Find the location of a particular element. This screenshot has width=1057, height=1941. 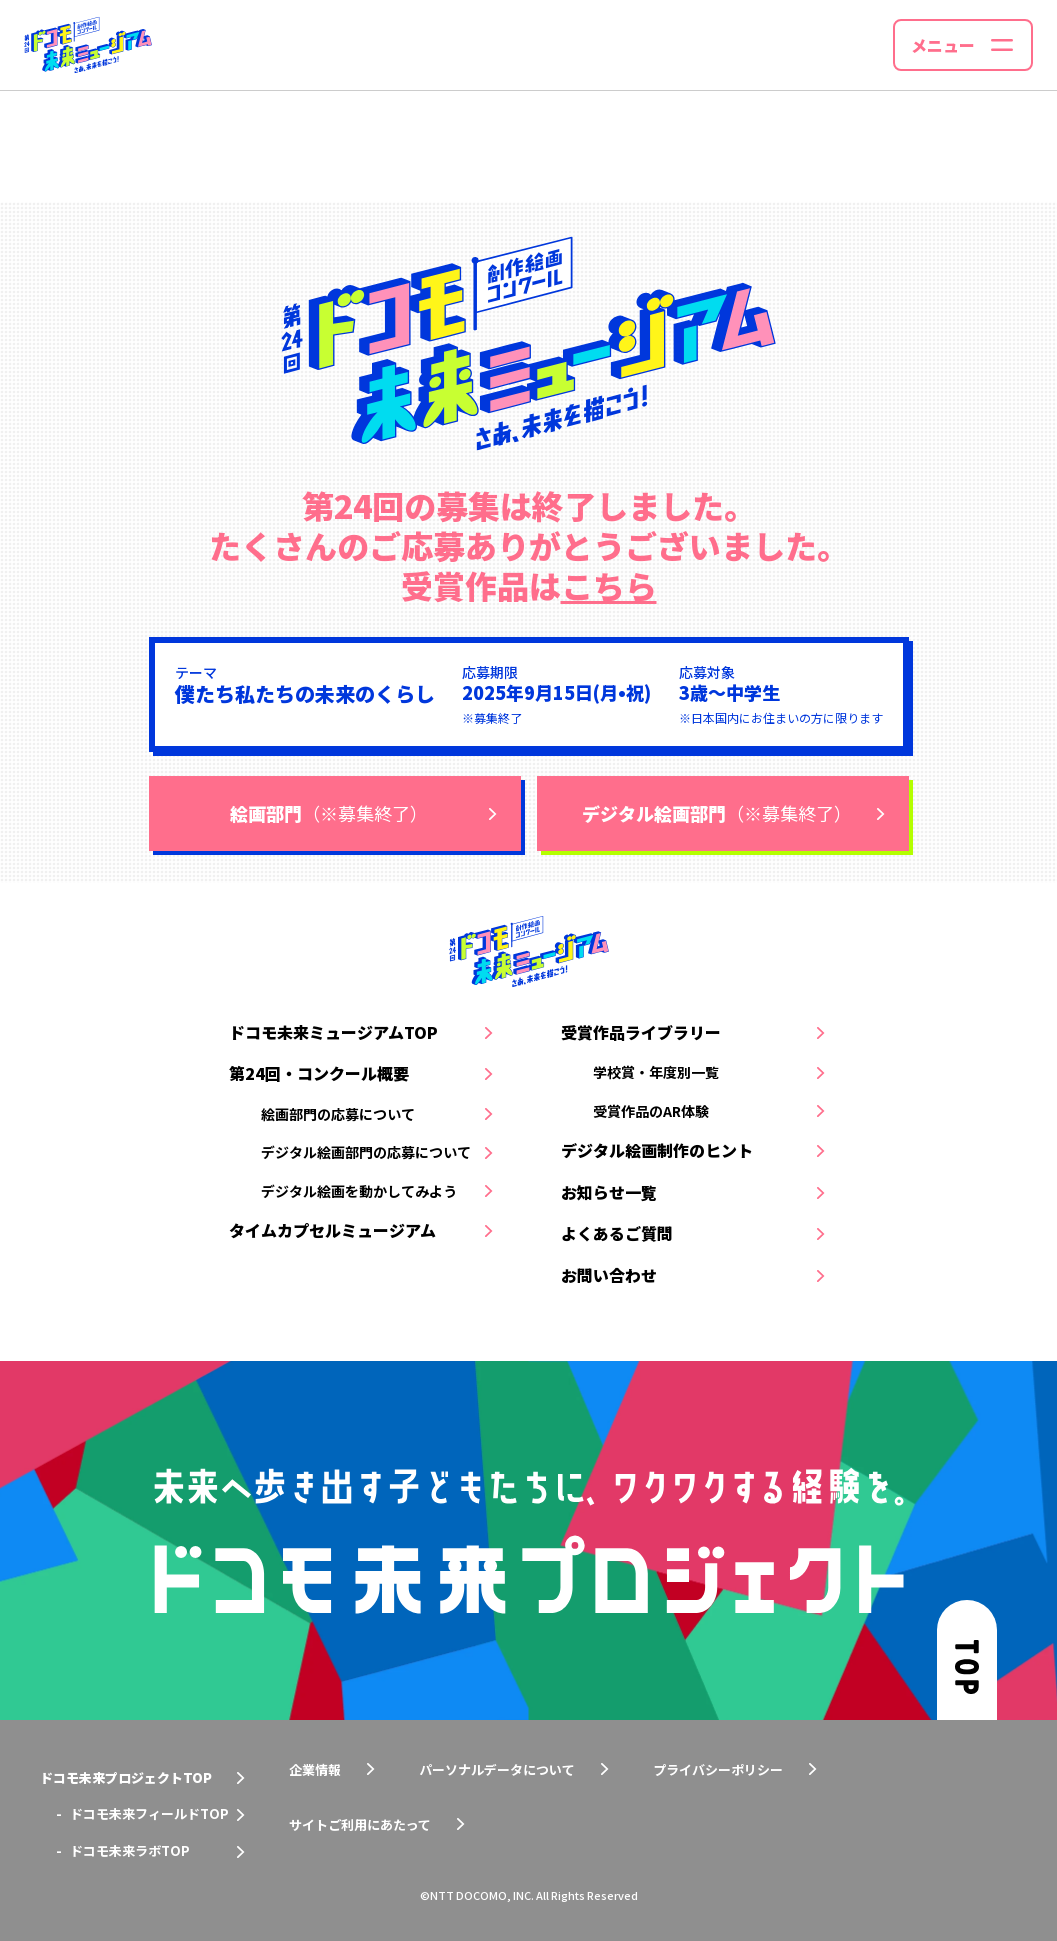

ドコモ未来フィールドTOP is located at coordinates (149, 1813).